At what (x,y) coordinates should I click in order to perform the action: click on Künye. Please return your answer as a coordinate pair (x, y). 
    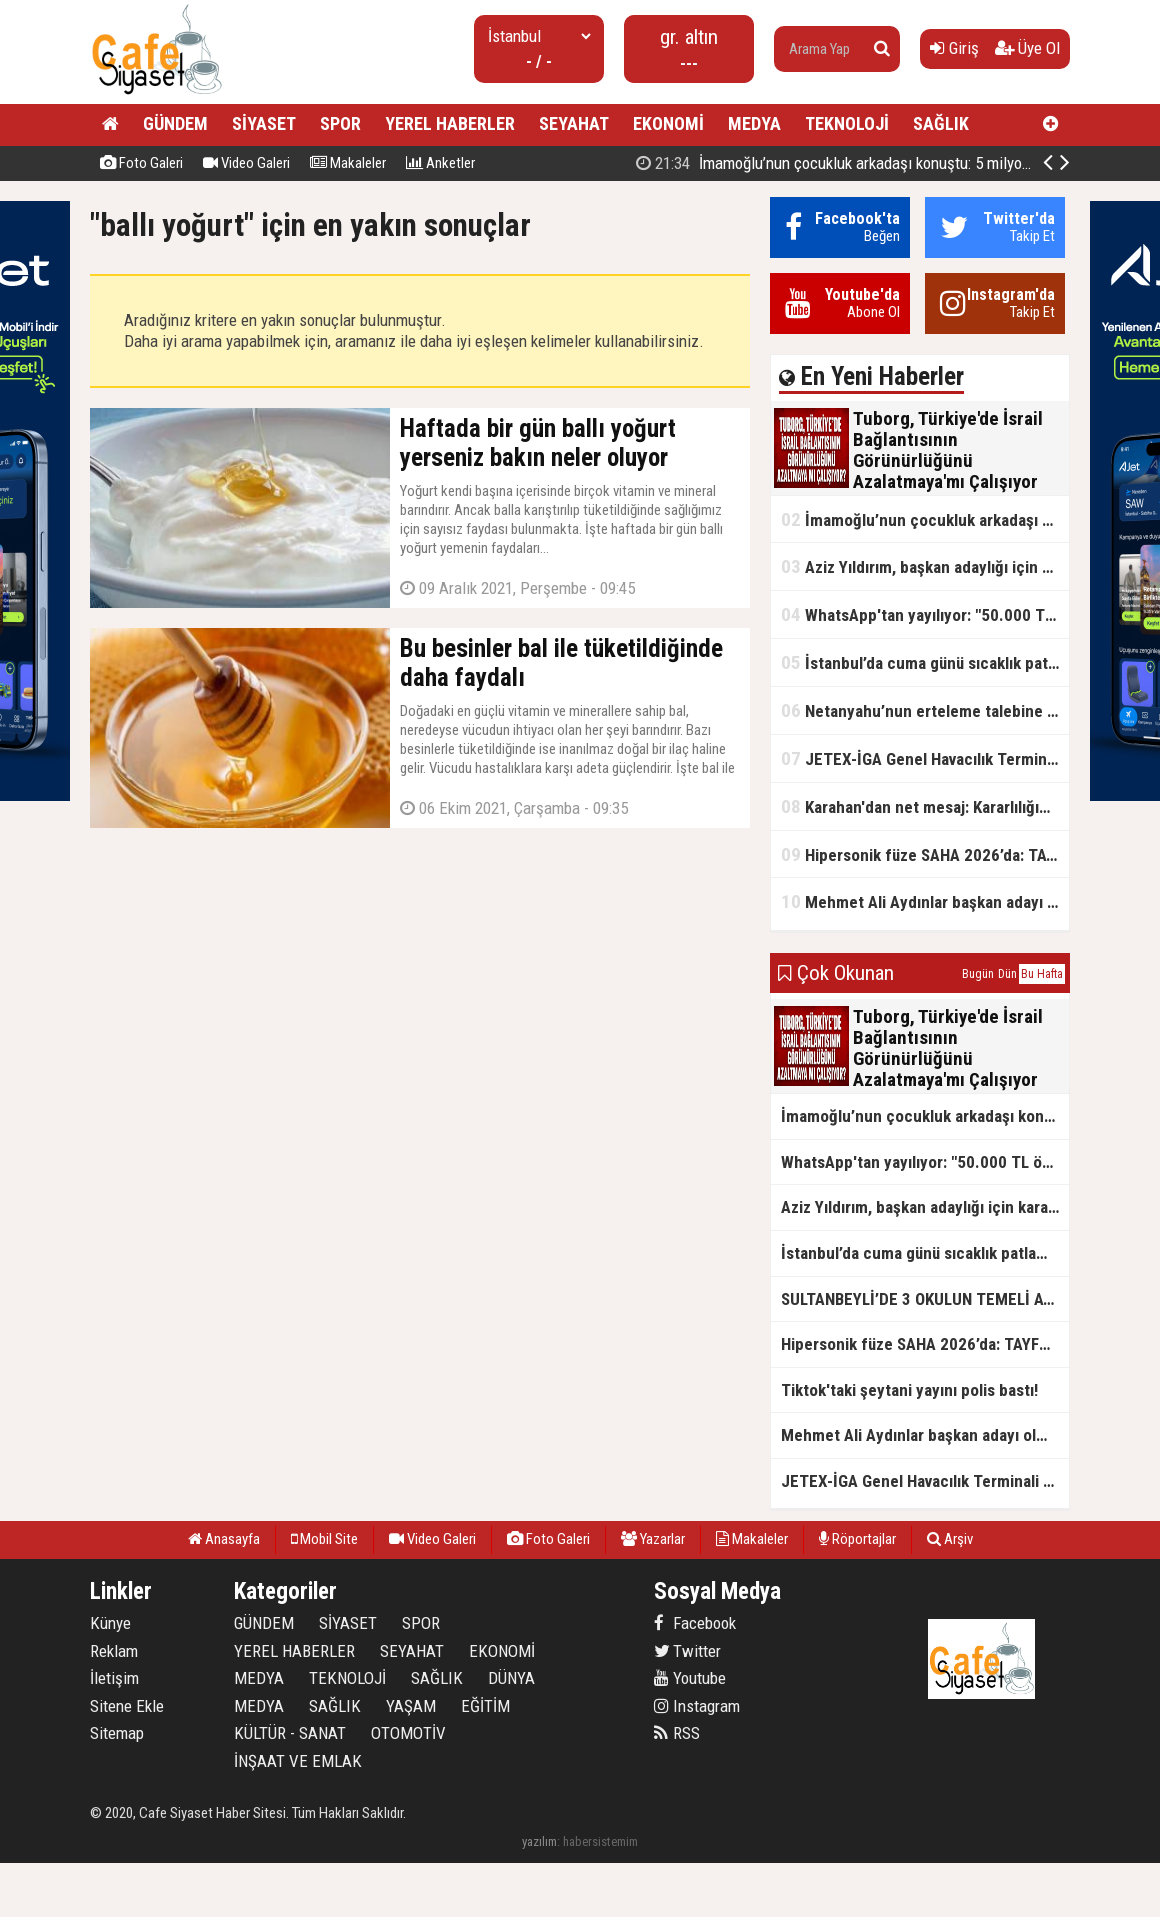
    Looking at the image, I should click on (110, 1623).